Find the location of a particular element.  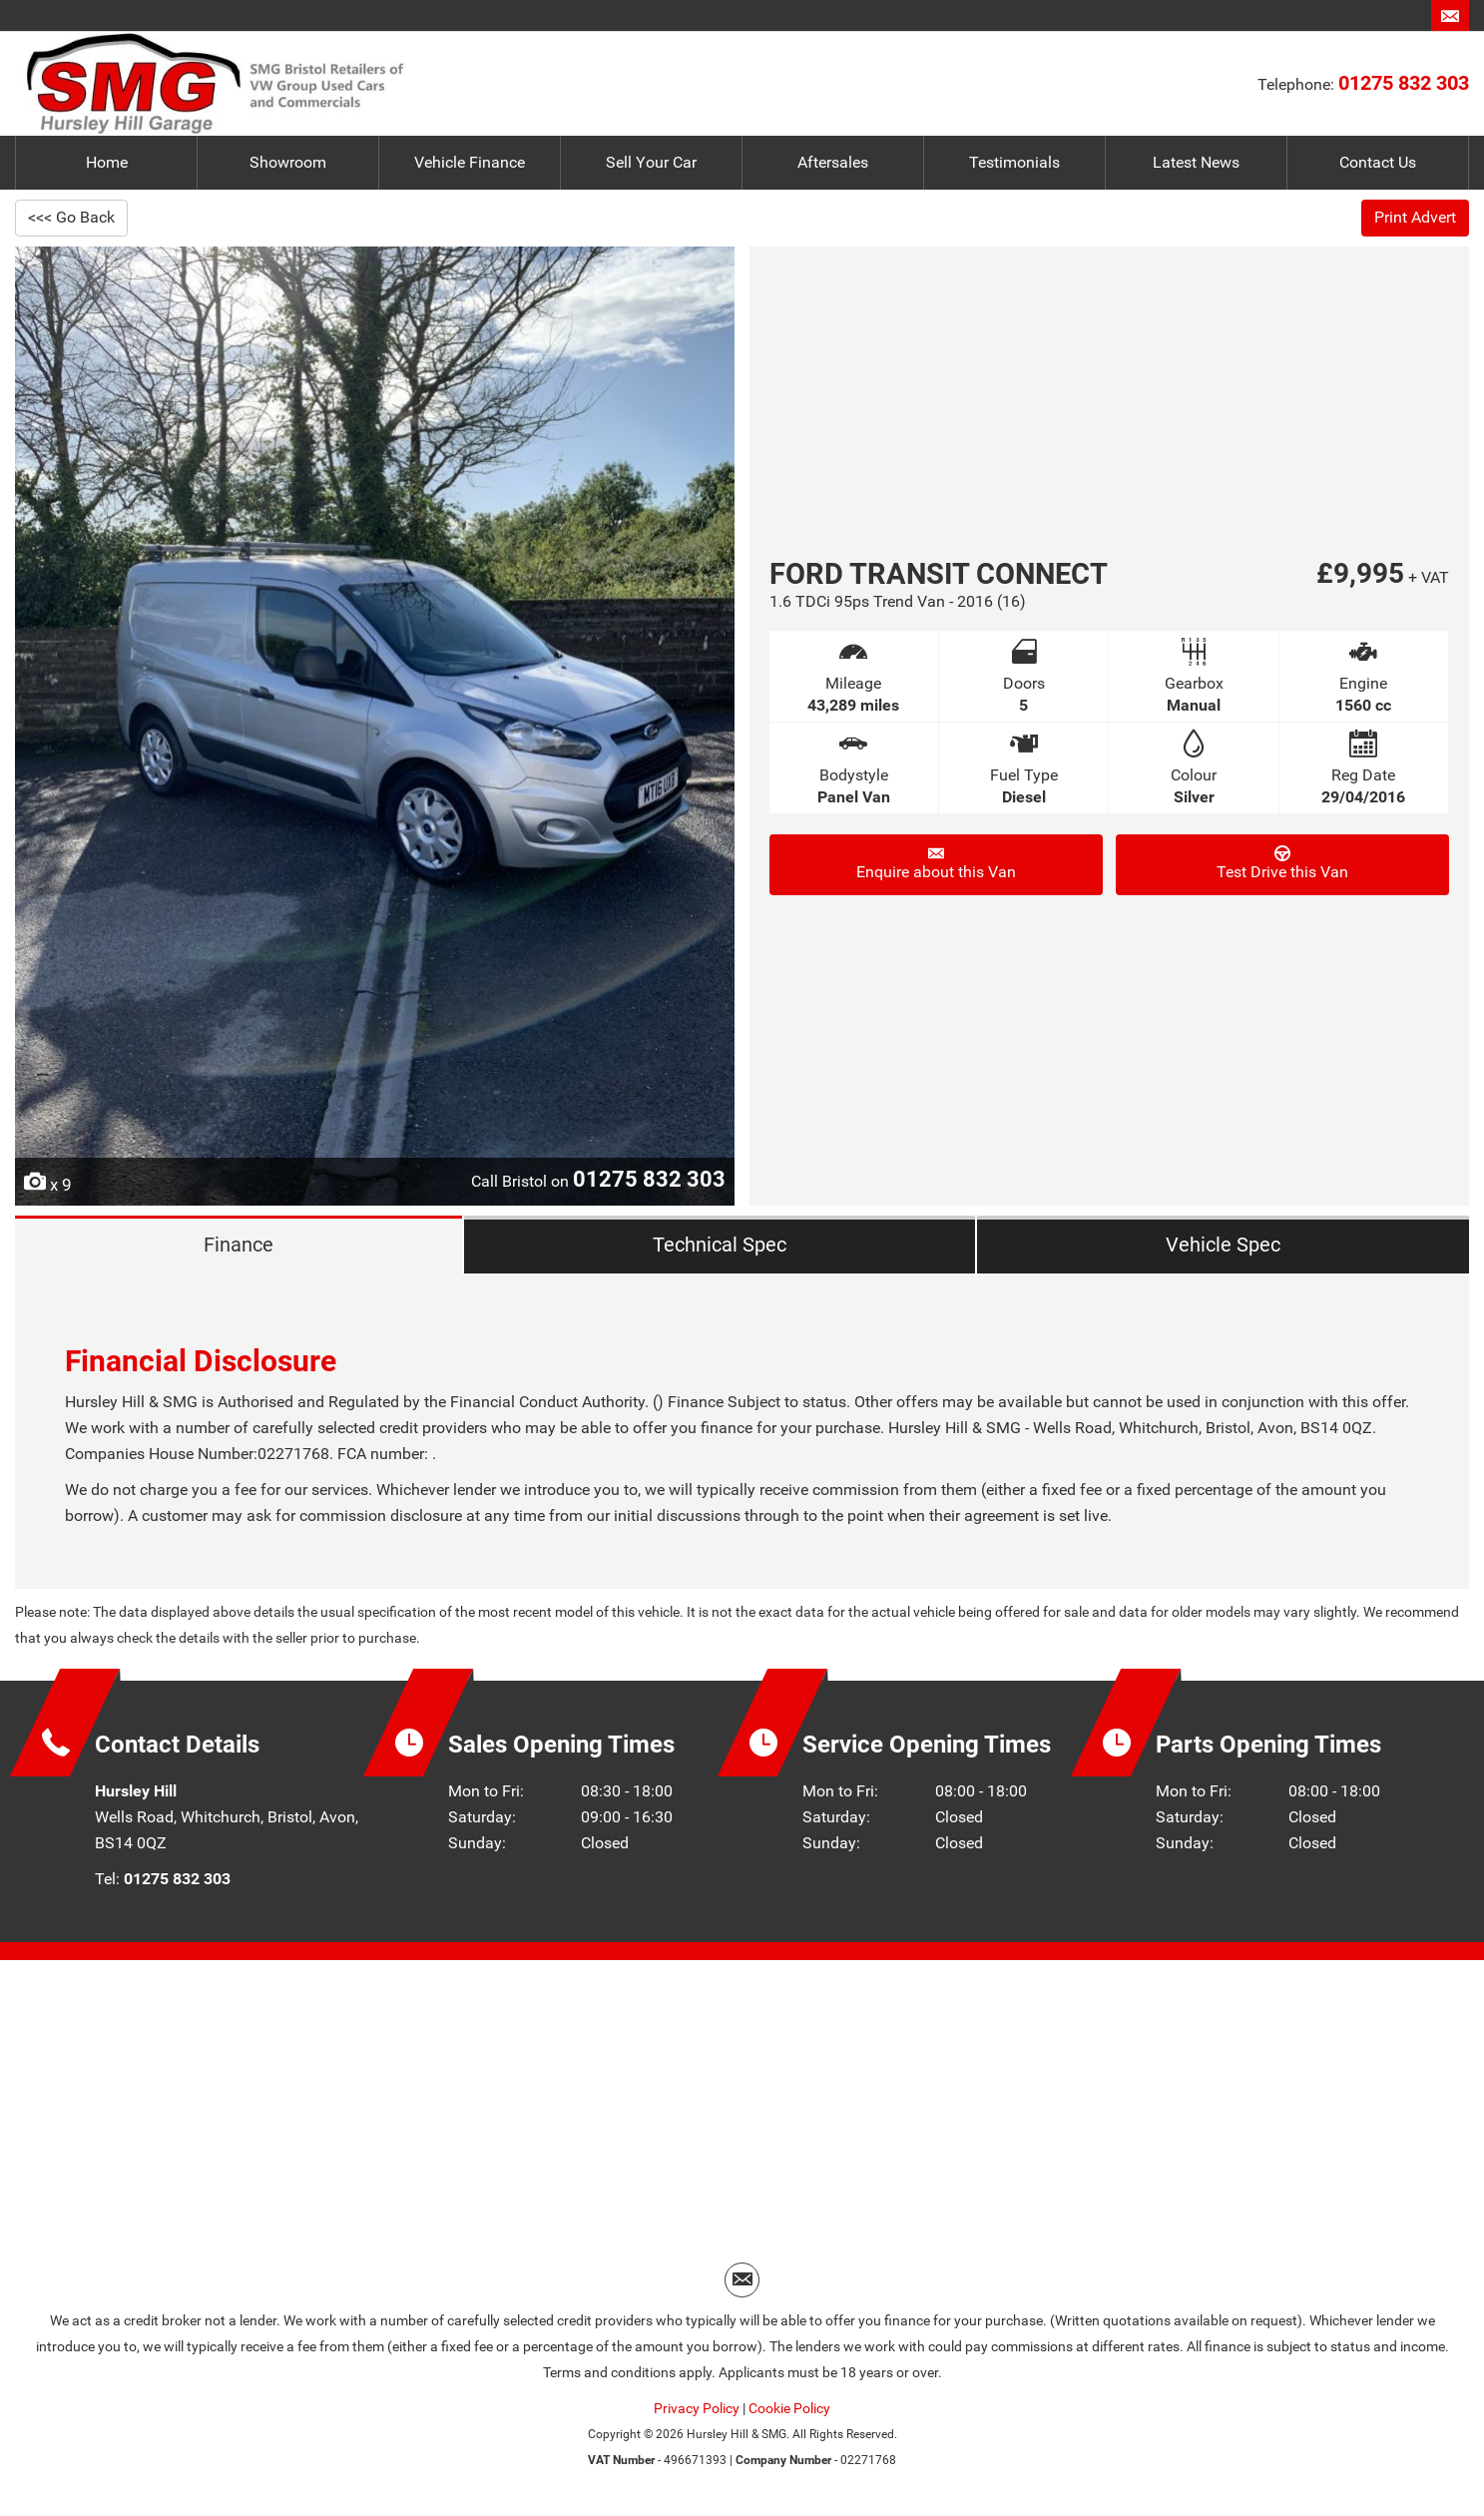

Sell Your Car is located at coordinates (652, 162).